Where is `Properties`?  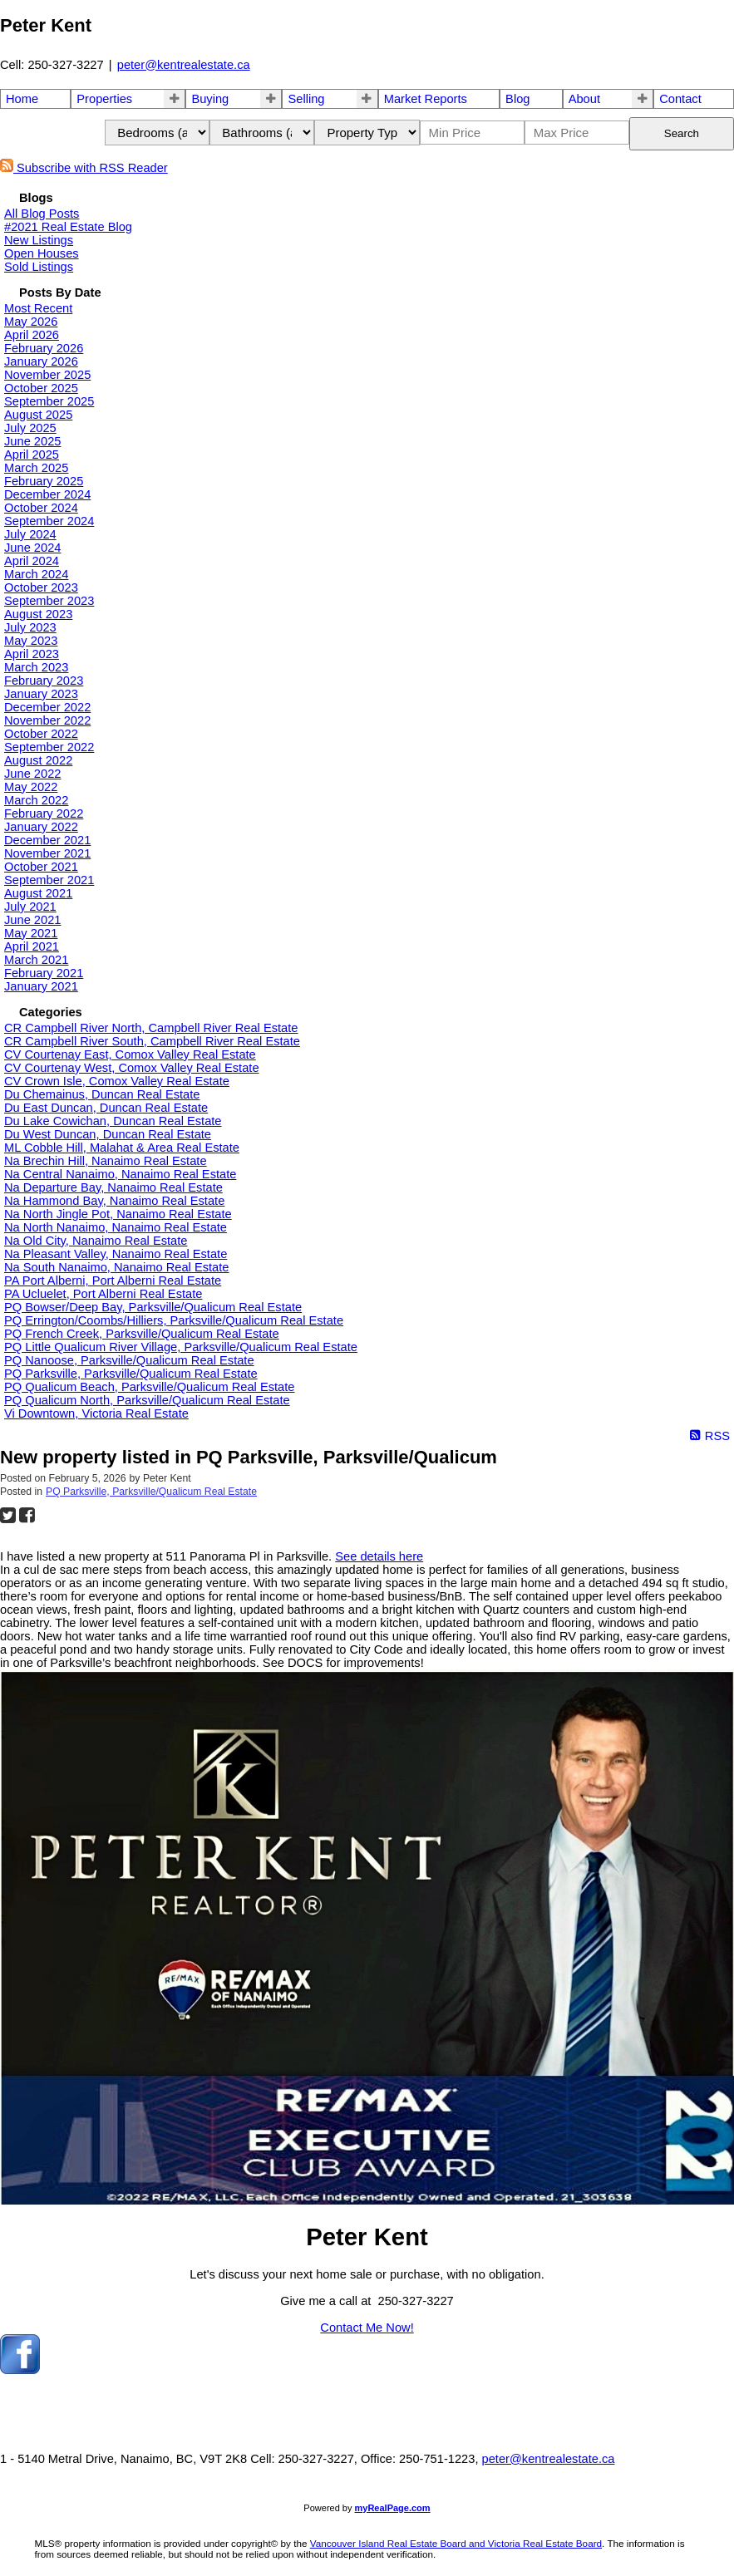
Properties is located at coordinates (104, 99).